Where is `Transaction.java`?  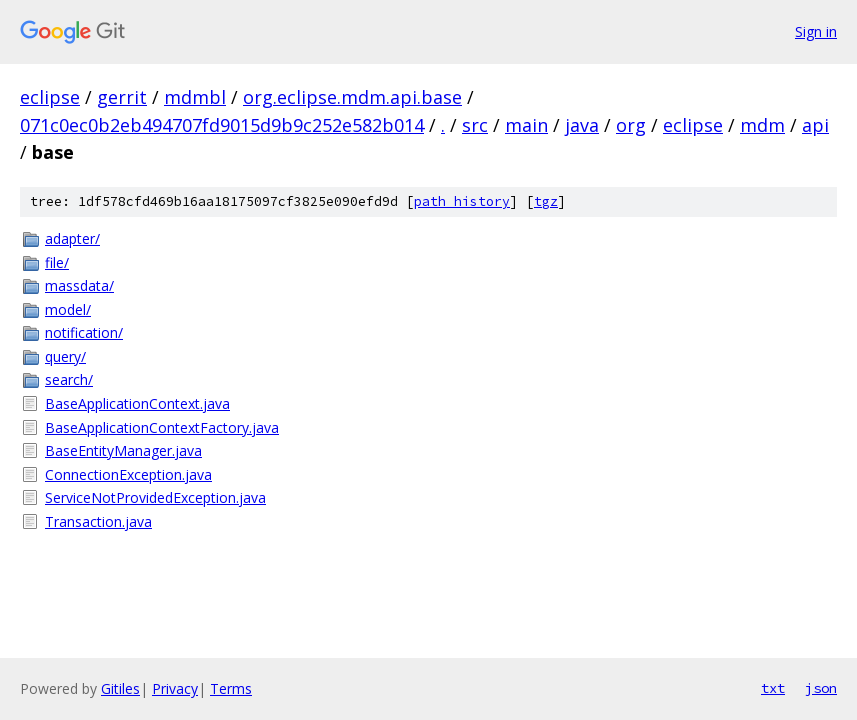 Transaction.java is located at coordinates (98, 521).